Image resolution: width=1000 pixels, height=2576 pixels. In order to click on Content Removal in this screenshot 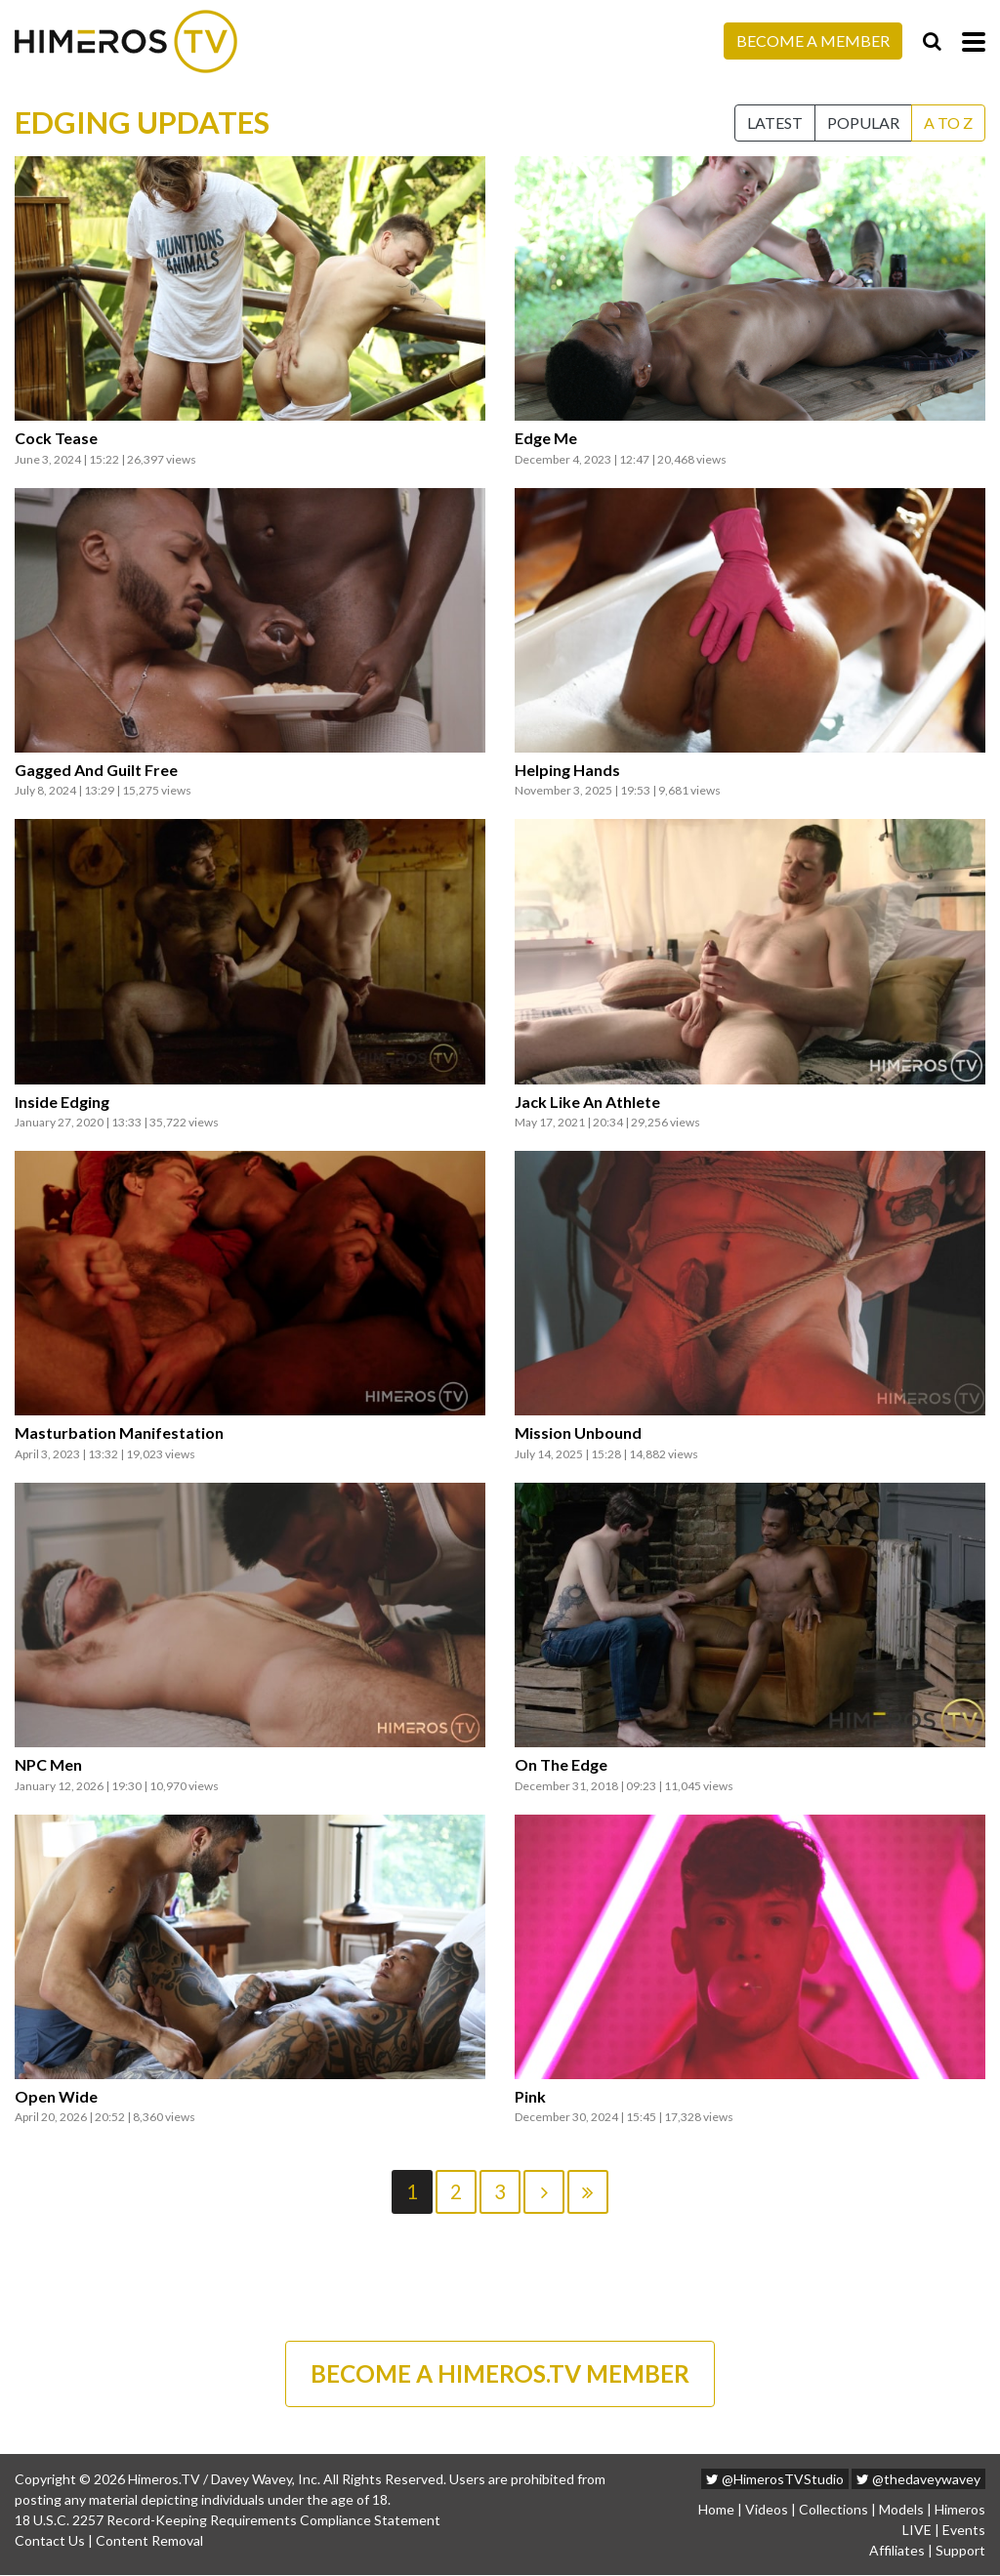, I will do `click(149, 2541)`.